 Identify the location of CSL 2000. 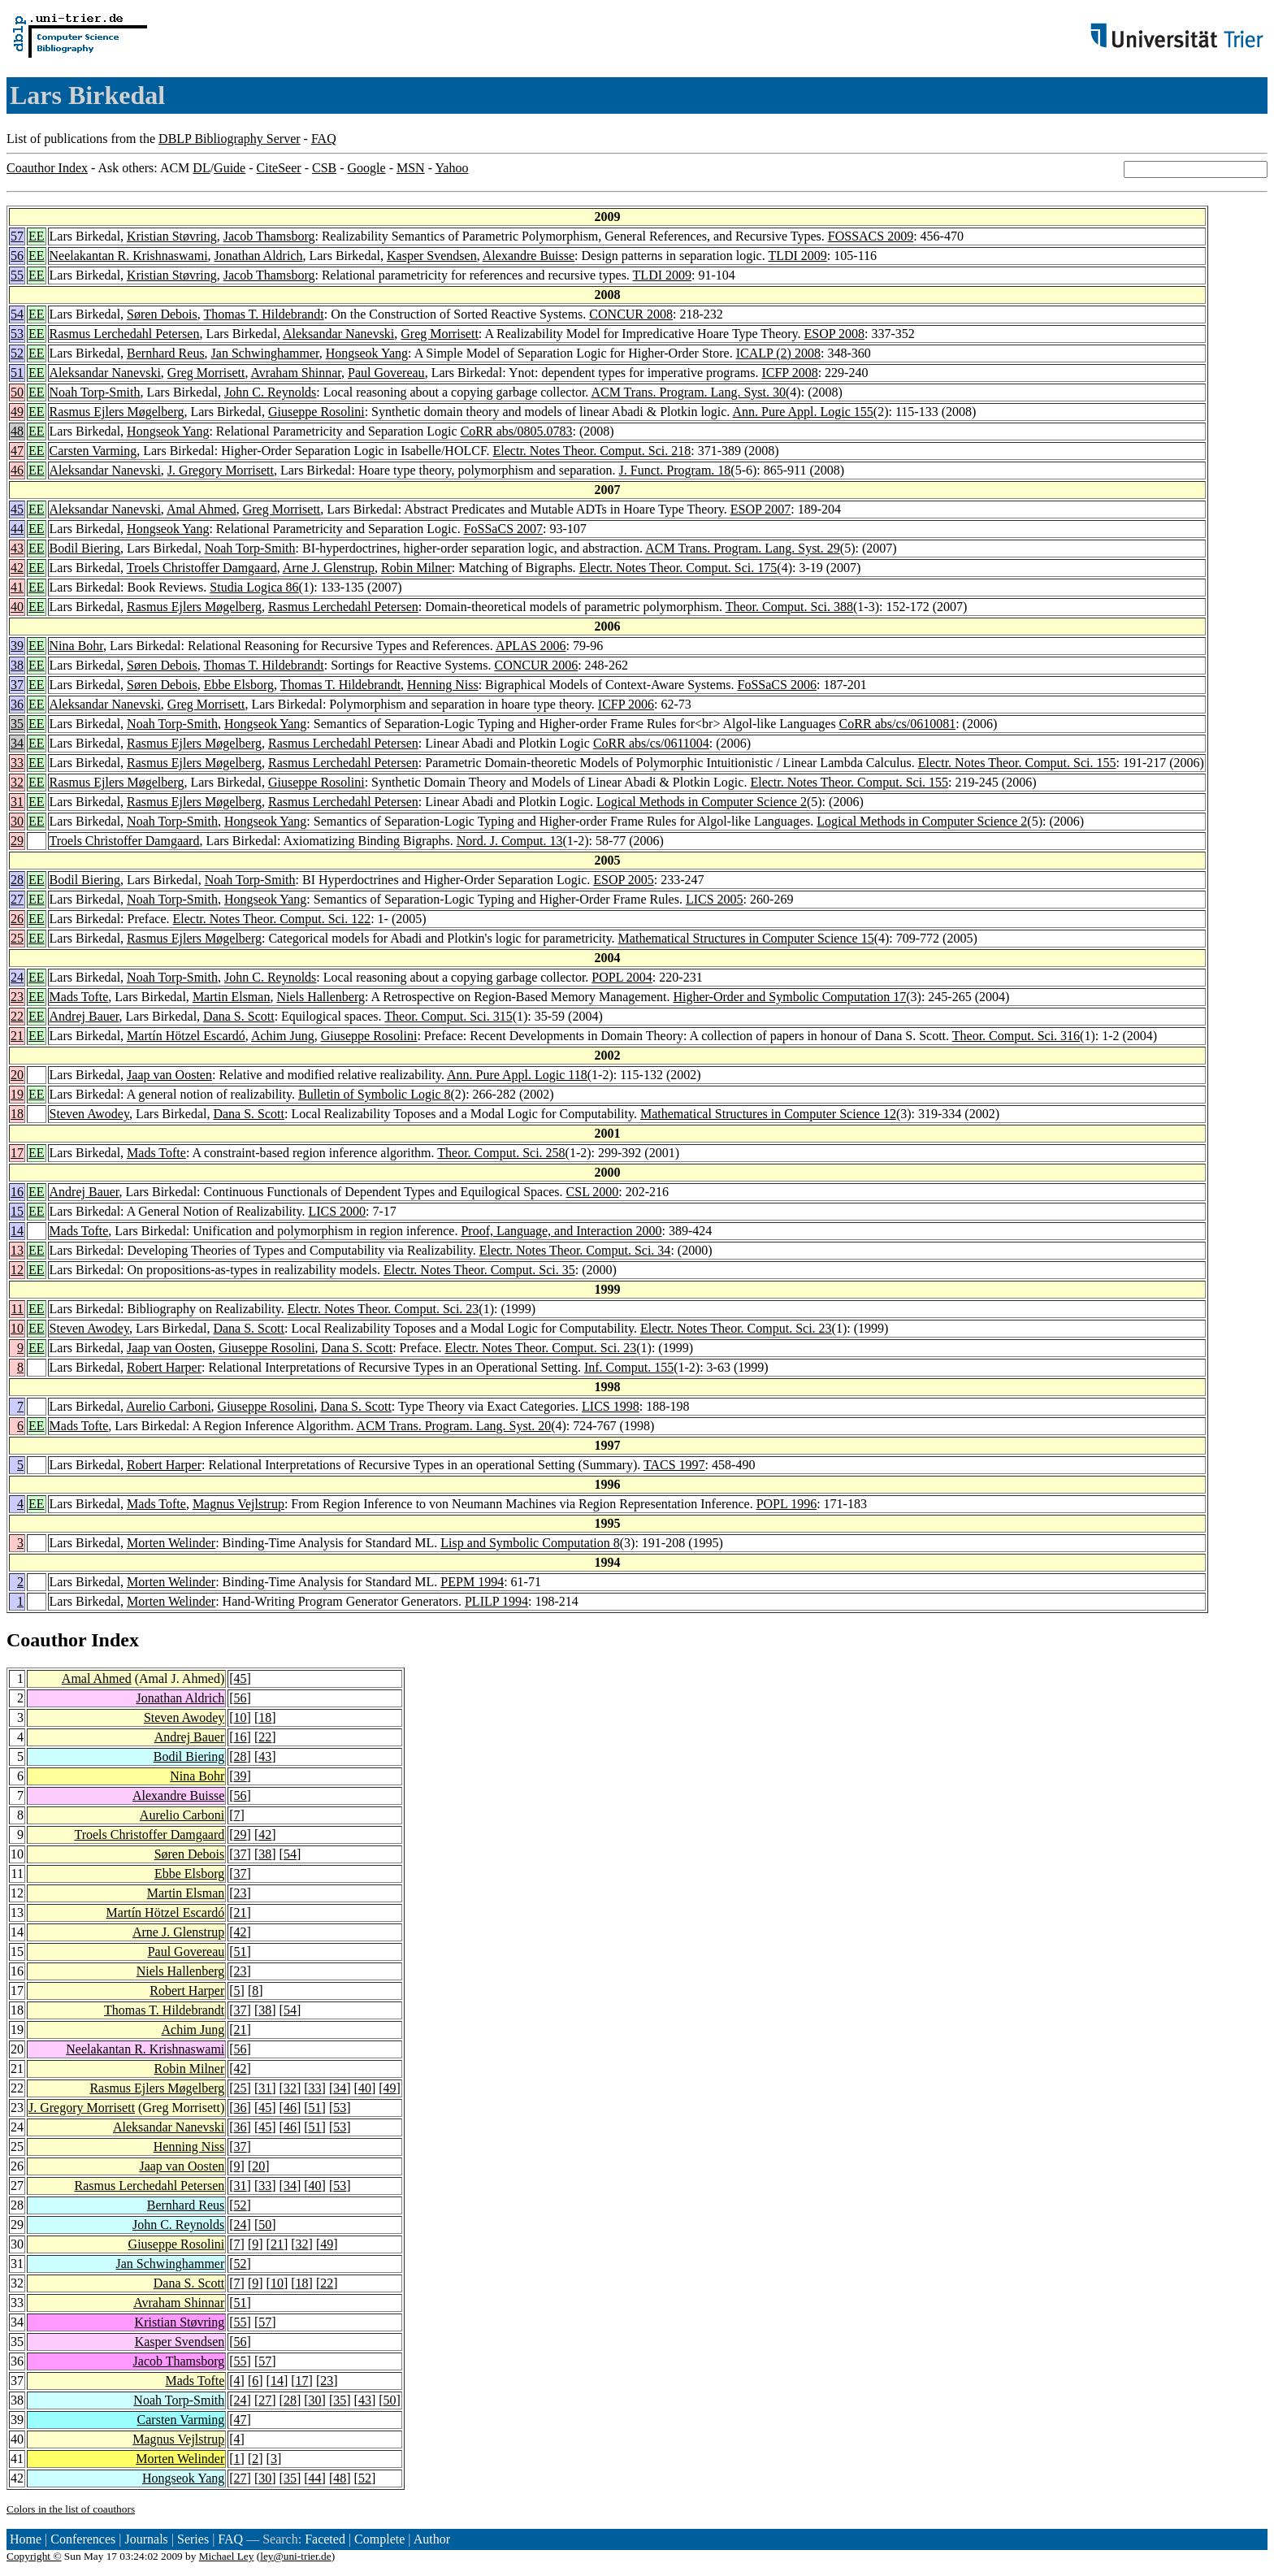
(592, 1192).